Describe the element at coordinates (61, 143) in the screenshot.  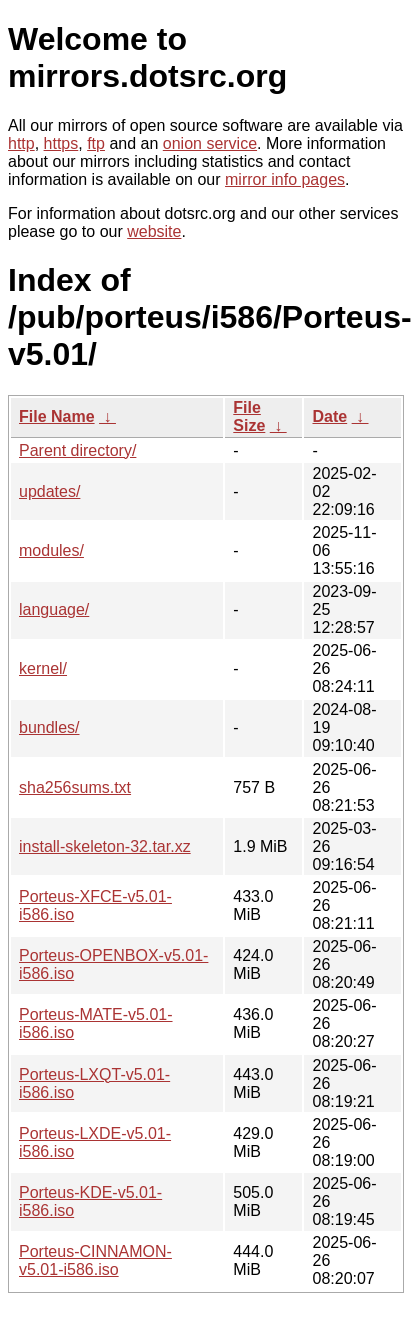
I see `https` at that location.